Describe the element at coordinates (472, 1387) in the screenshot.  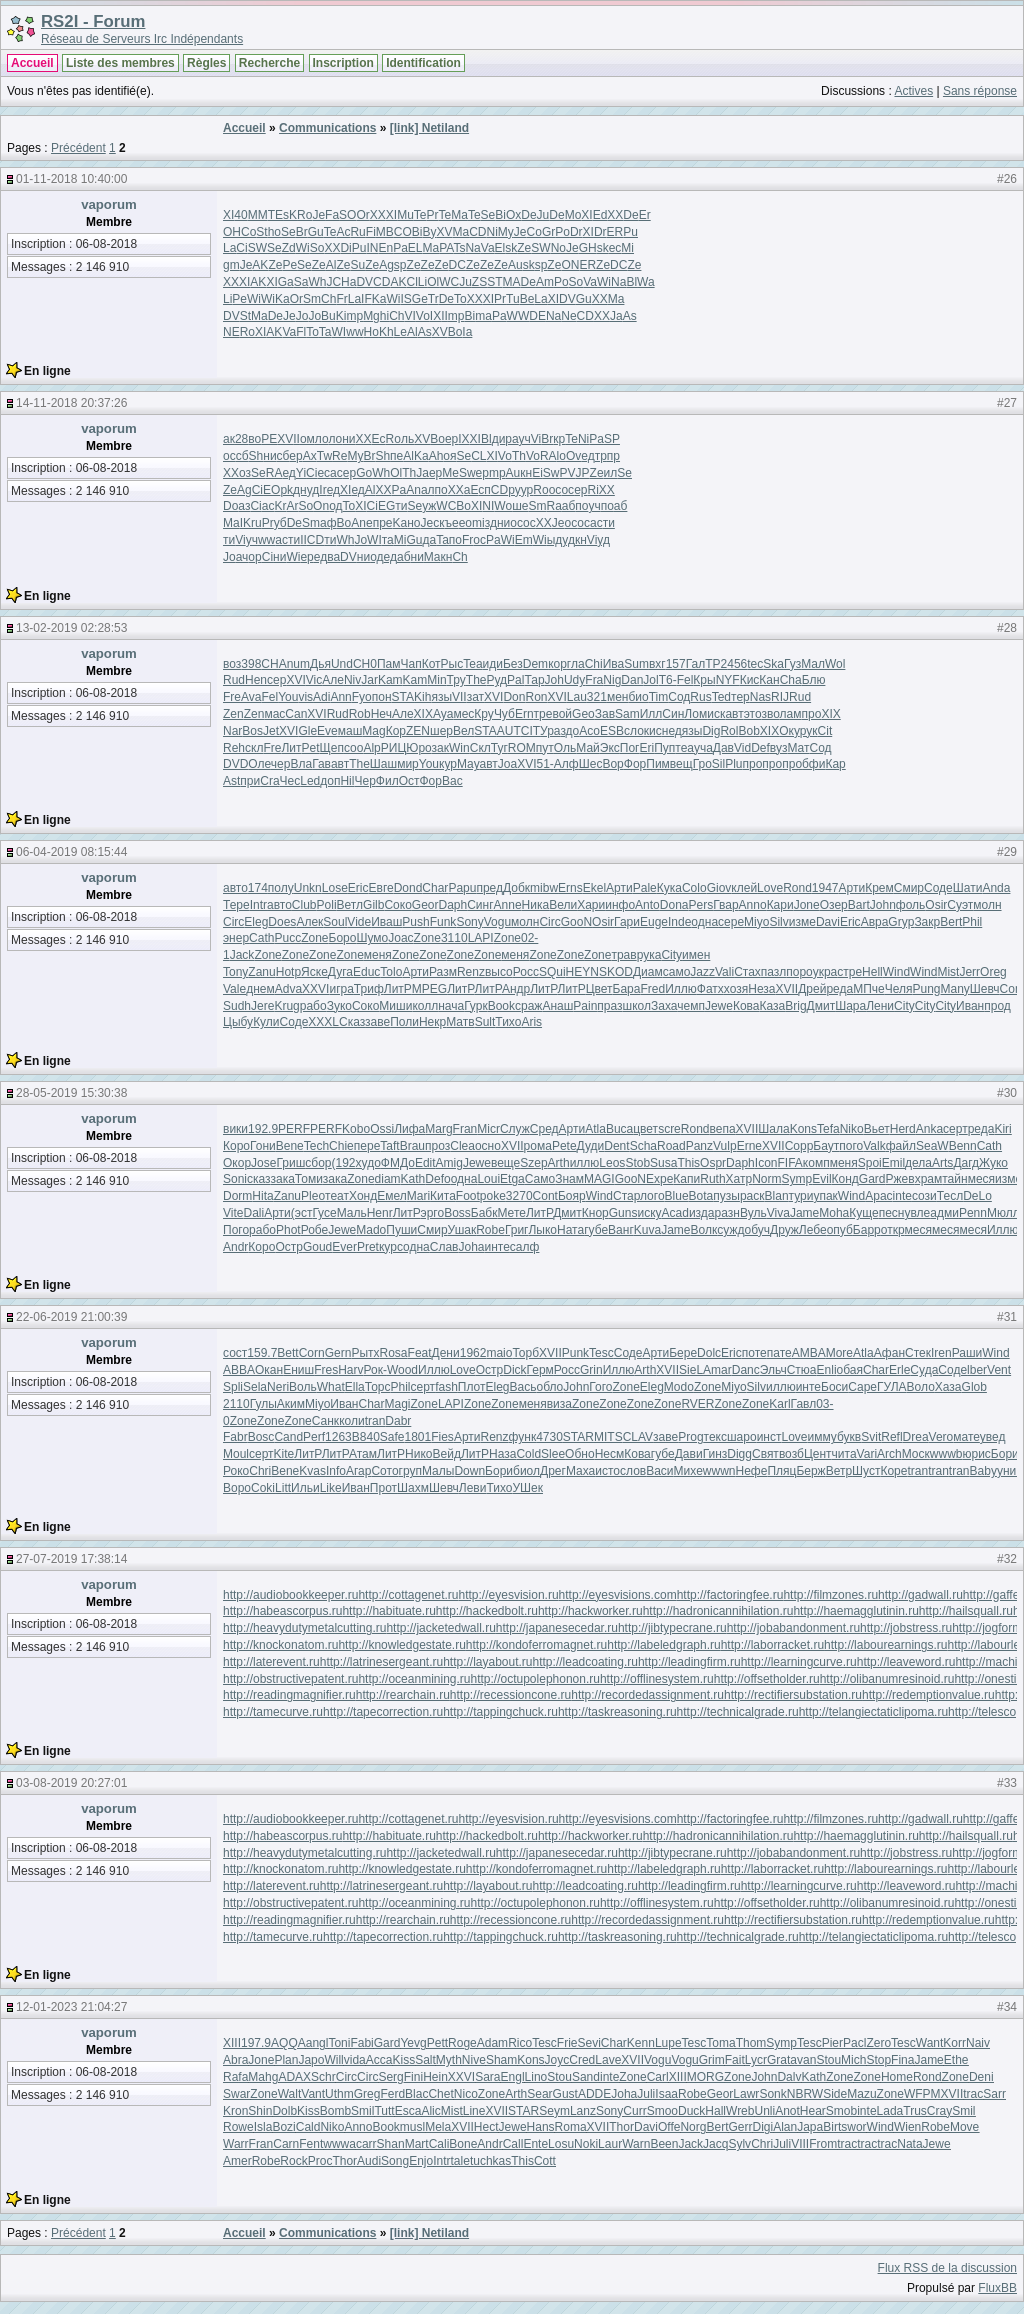
I see `Плот` at that location.